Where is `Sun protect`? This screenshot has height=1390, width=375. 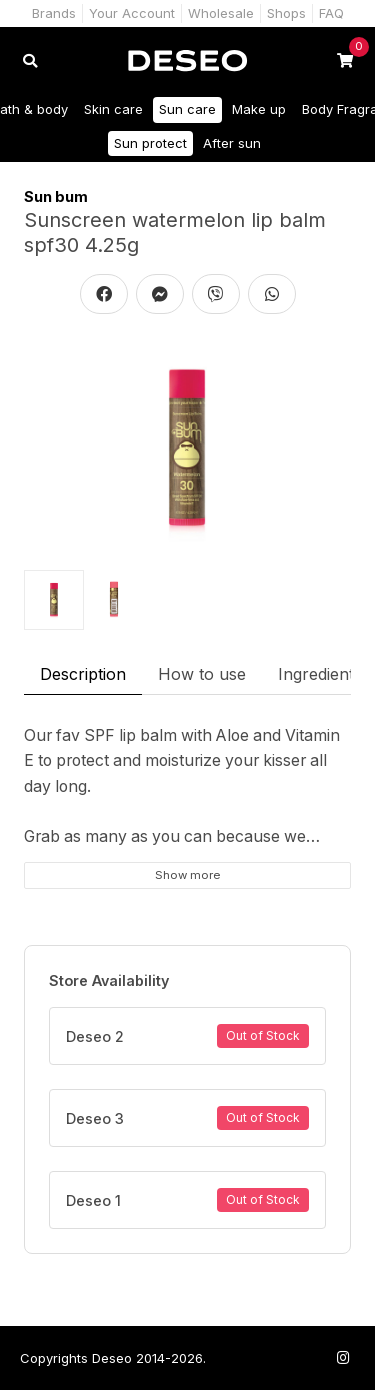
Sun protect is located at coordinates (150, 143).